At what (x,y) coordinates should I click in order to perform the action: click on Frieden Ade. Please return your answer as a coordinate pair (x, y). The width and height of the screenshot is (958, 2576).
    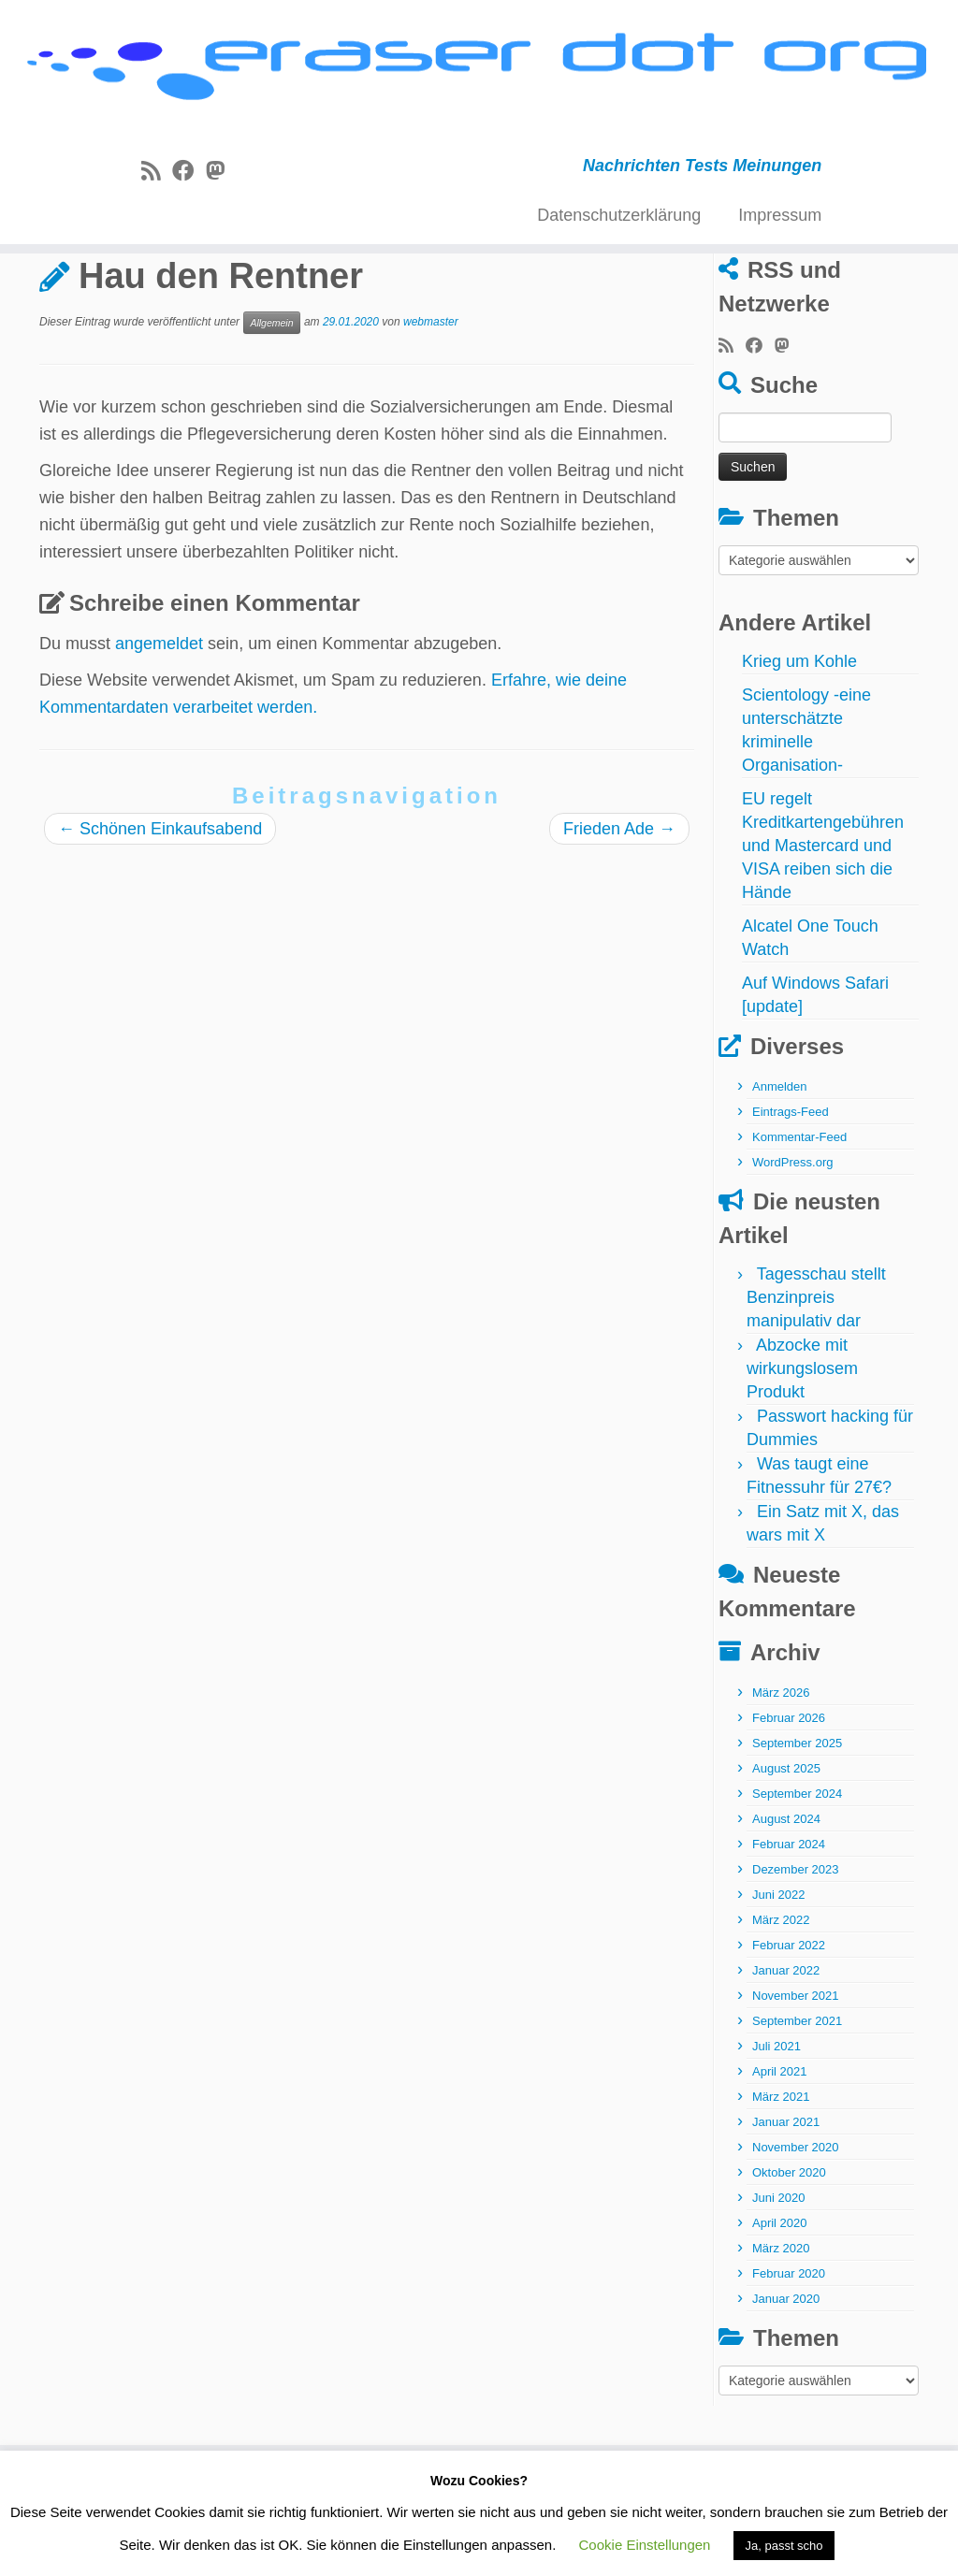
    Looking at the image, I should click on (619, 901).